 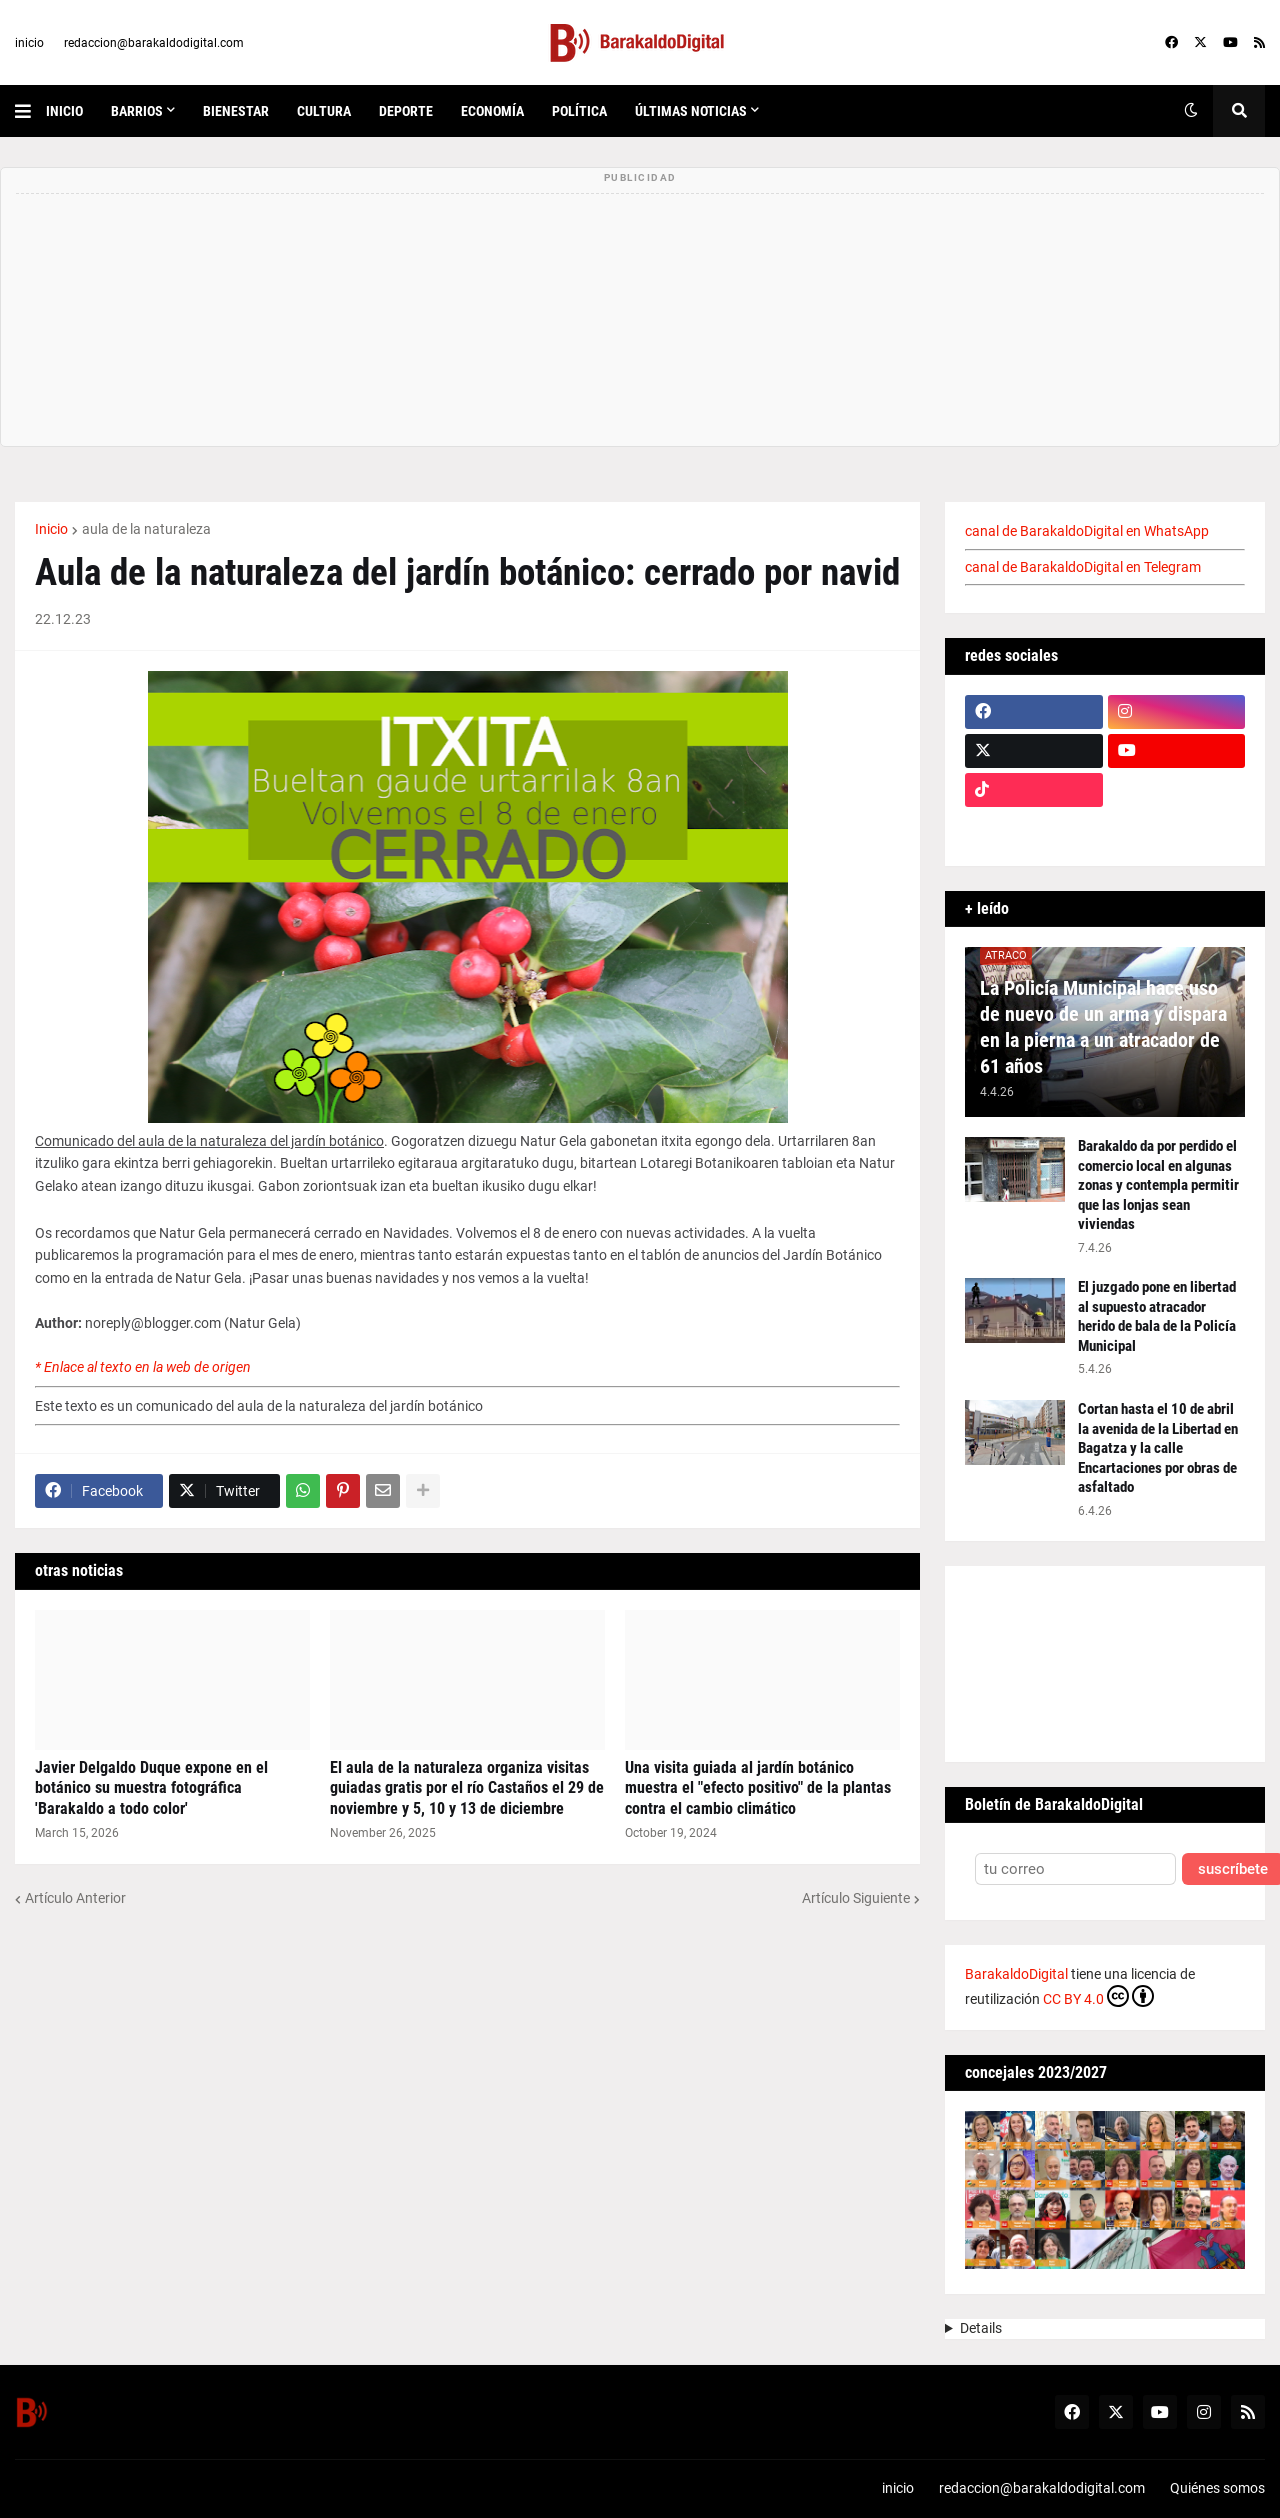 What do you see at coordinates (324, 111) in the screenshot?
I see `cultura [menuitem]` at bounding box center [324, 111].